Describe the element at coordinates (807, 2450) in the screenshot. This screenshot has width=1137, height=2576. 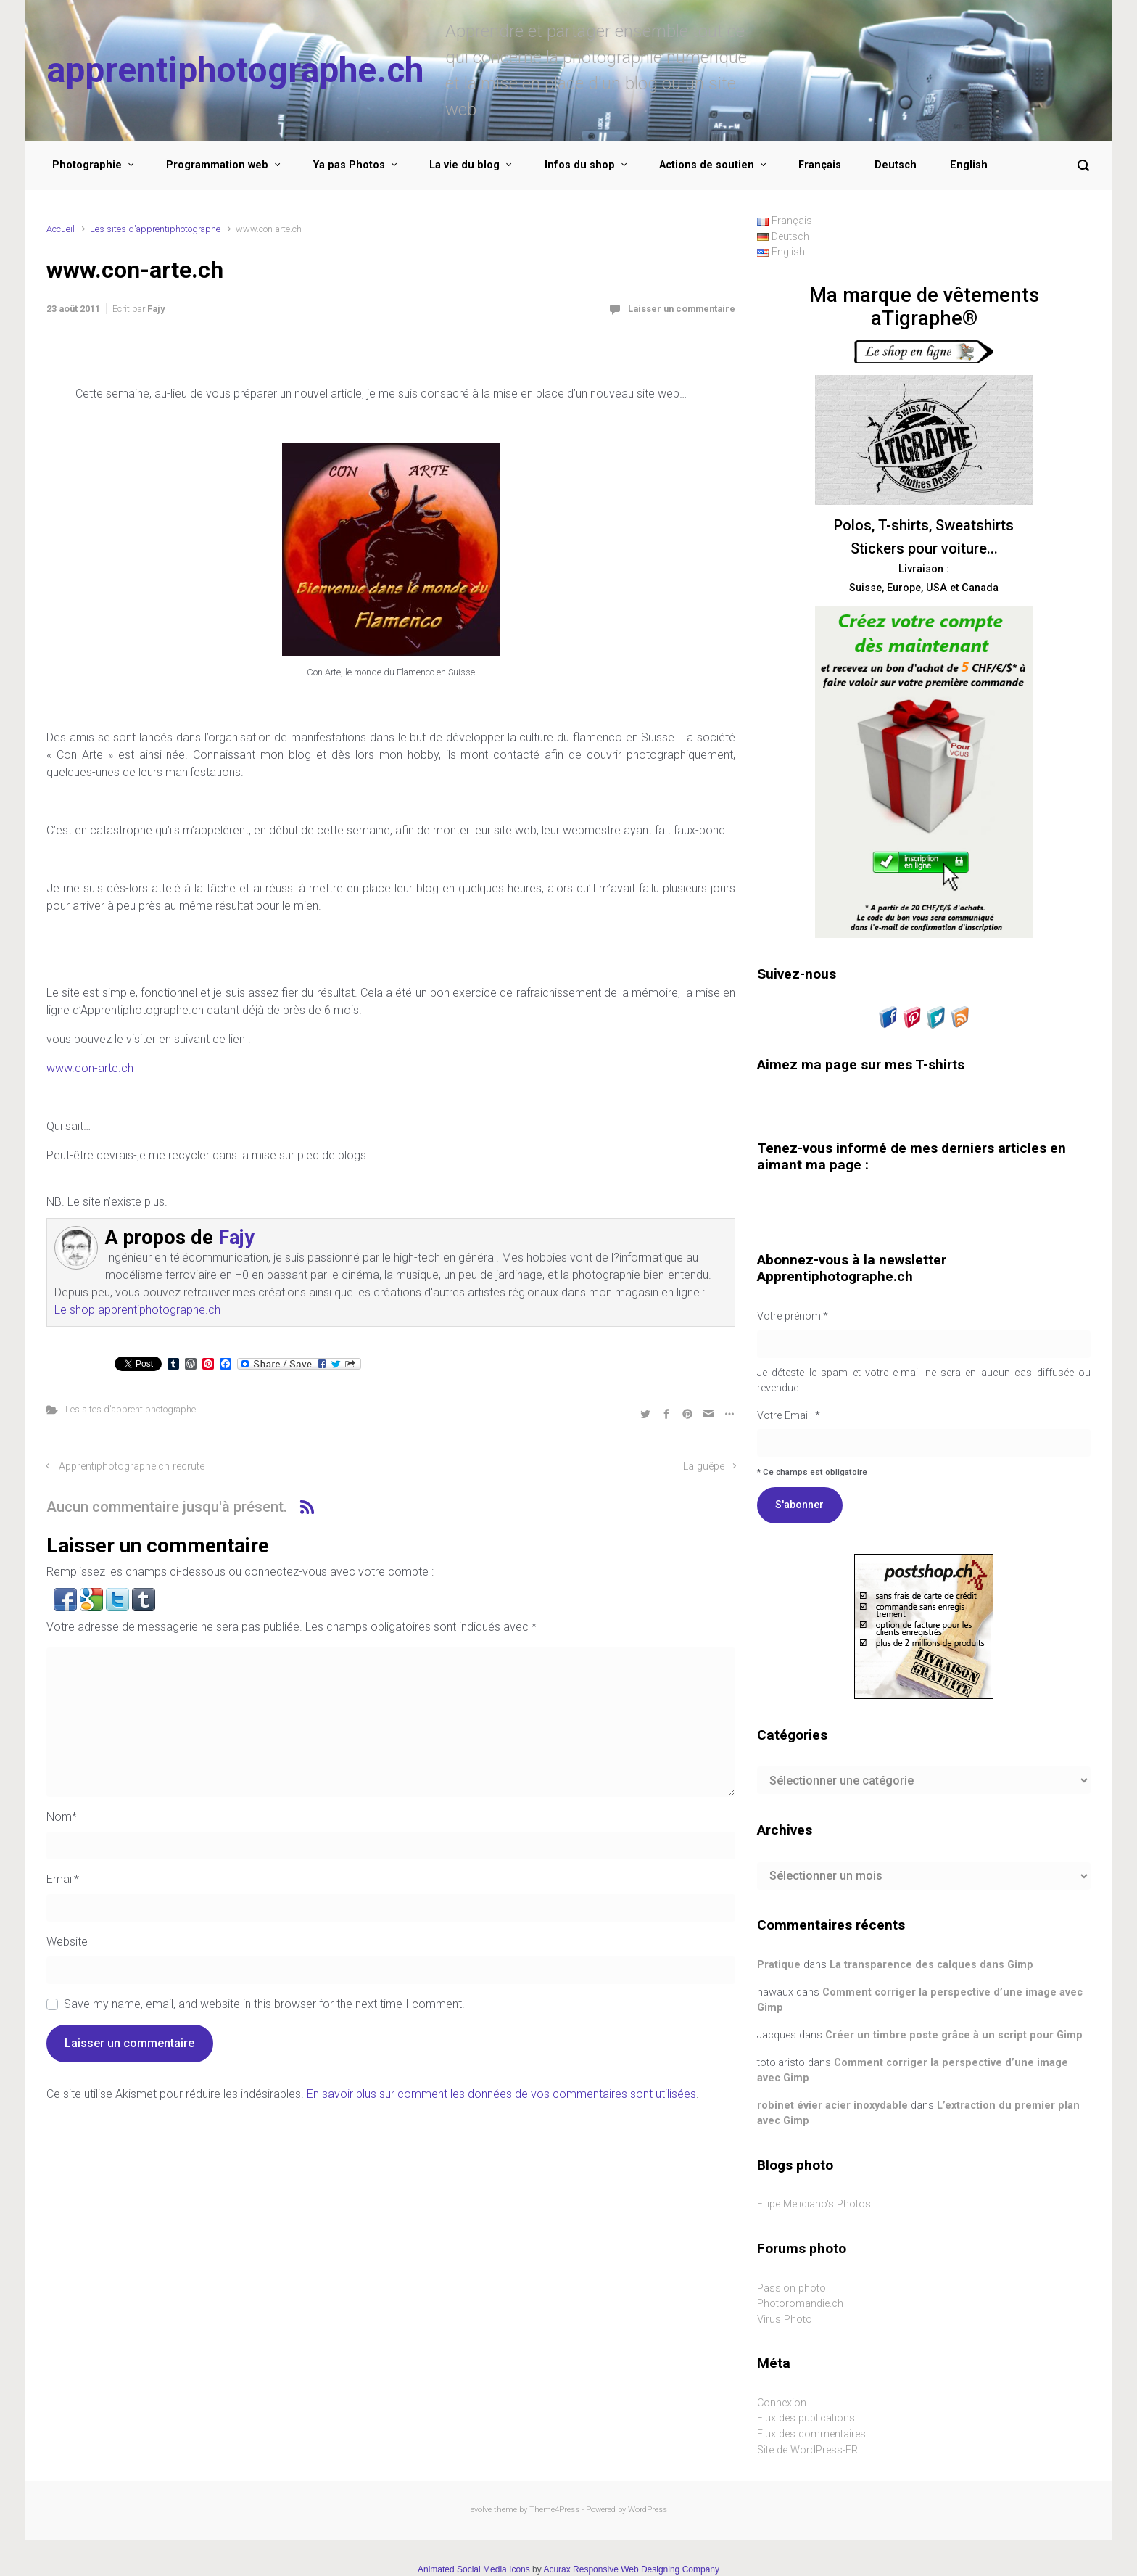
I see `Site de WordPress-FR` at that location.